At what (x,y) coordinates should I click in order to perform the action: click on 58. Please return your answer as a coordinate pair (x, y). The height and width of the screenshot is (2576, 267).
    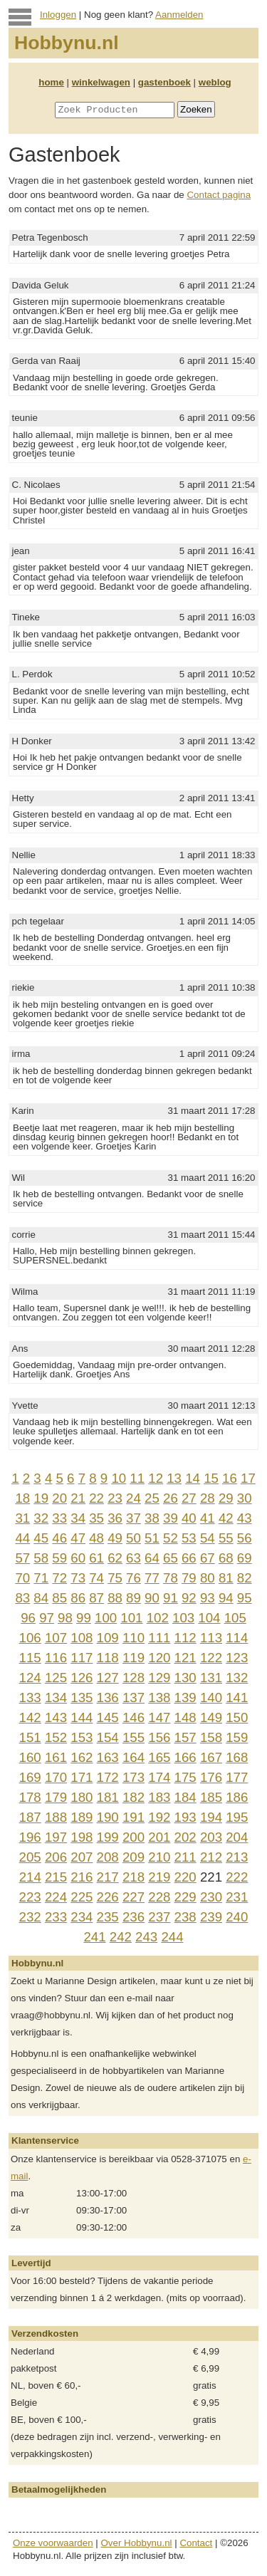
    Looking at the image, I should click on (40, 1557).